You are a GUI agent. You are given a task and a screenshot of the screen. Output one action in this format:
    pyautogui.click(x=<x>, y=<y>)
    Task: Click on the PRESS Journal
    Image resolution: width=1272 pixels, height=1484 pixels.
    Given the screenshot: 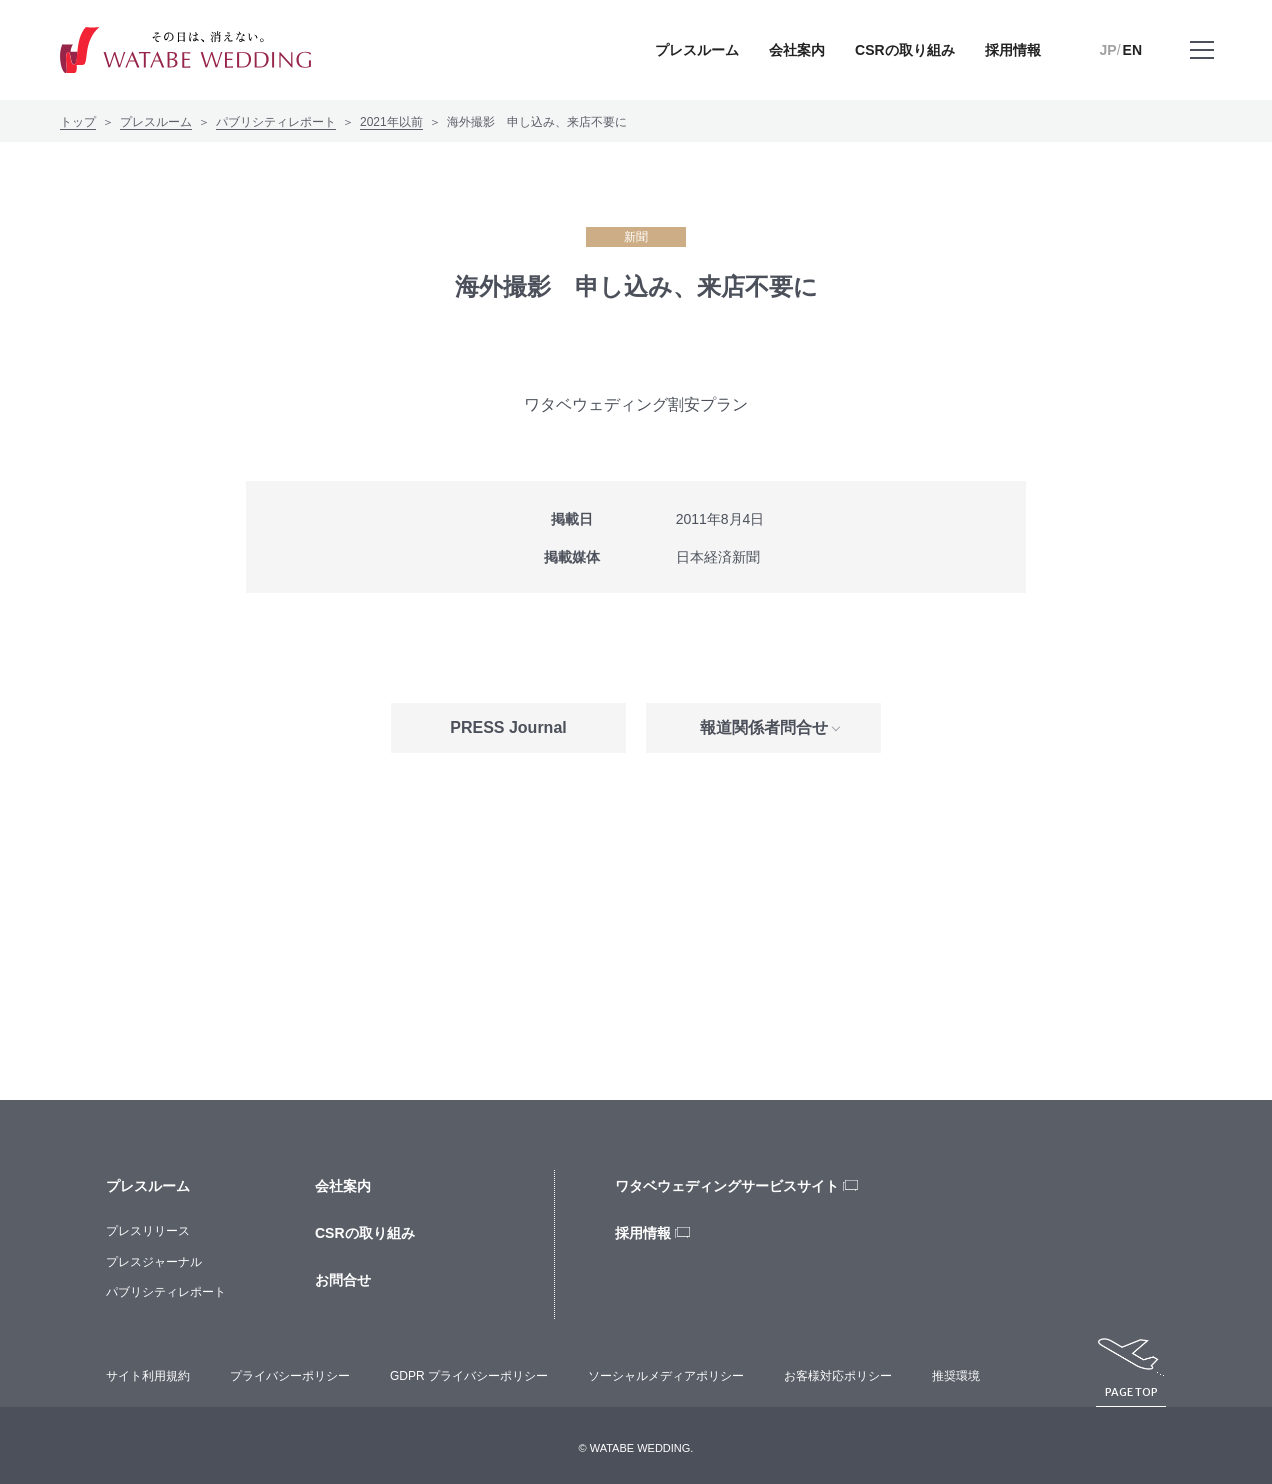 What is the action you would take?
    pyautogui.click(x=508, y=727)
    